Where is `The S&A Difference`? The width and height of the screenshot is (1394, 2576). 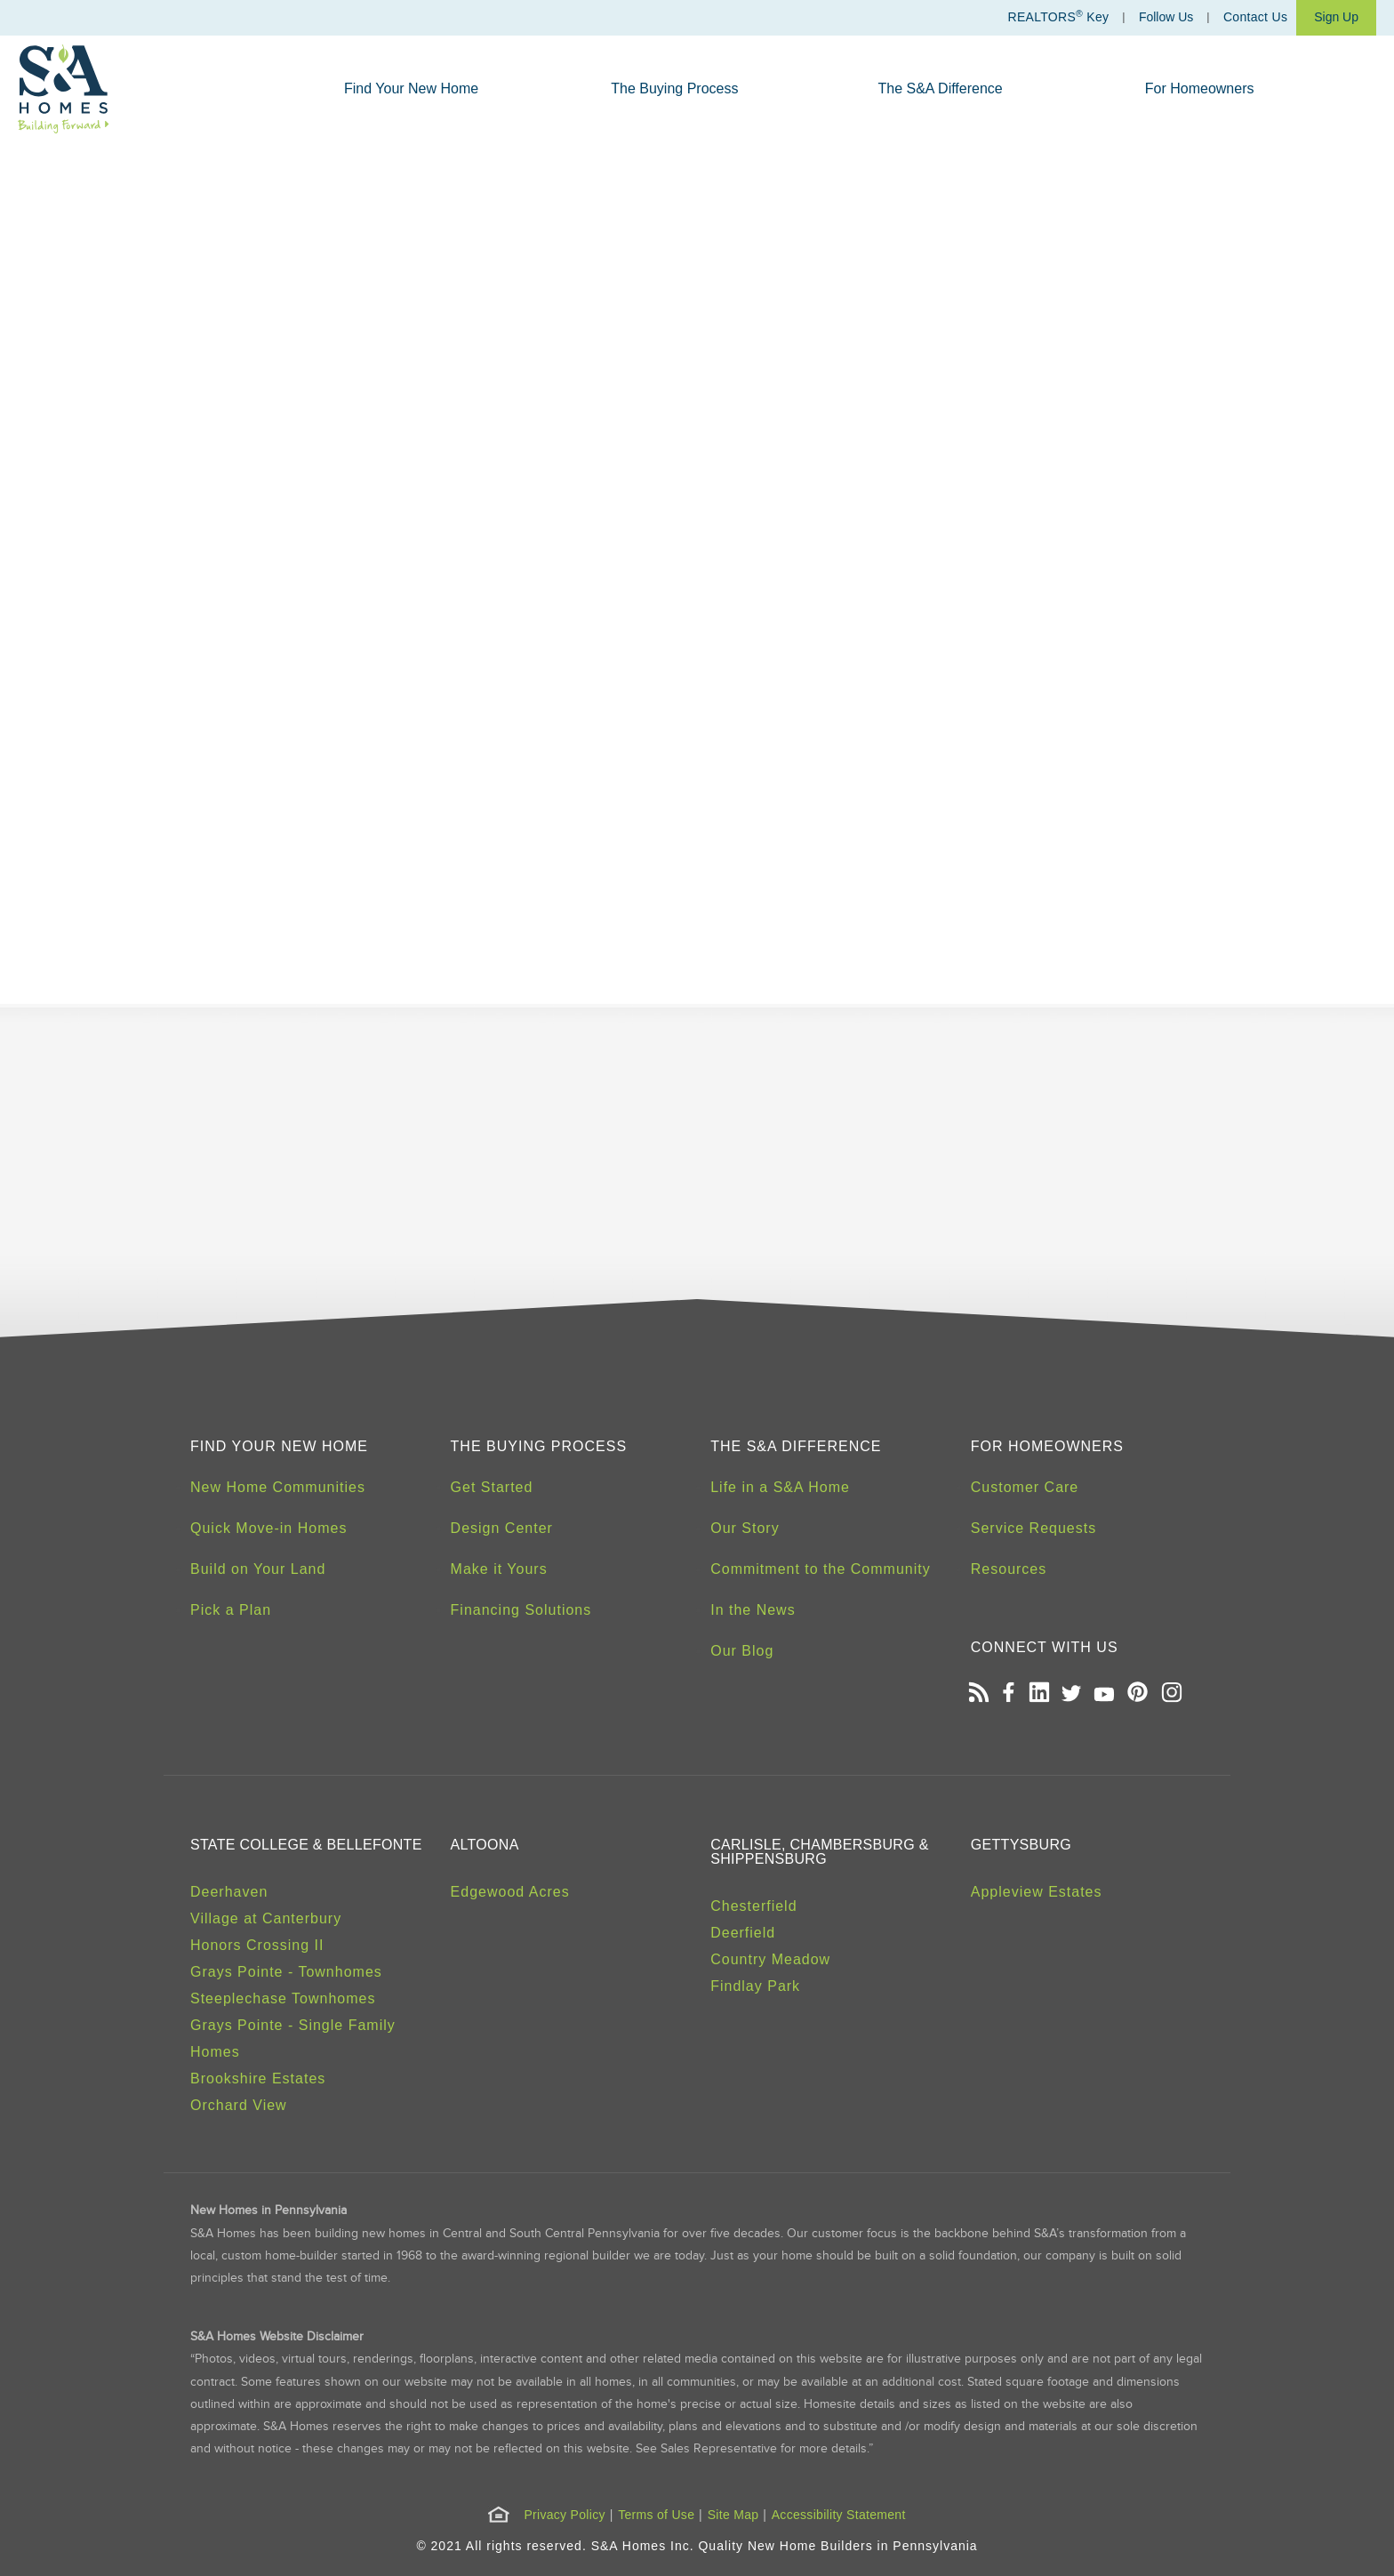
The S&A Difference is located at coordinates (940, 88).